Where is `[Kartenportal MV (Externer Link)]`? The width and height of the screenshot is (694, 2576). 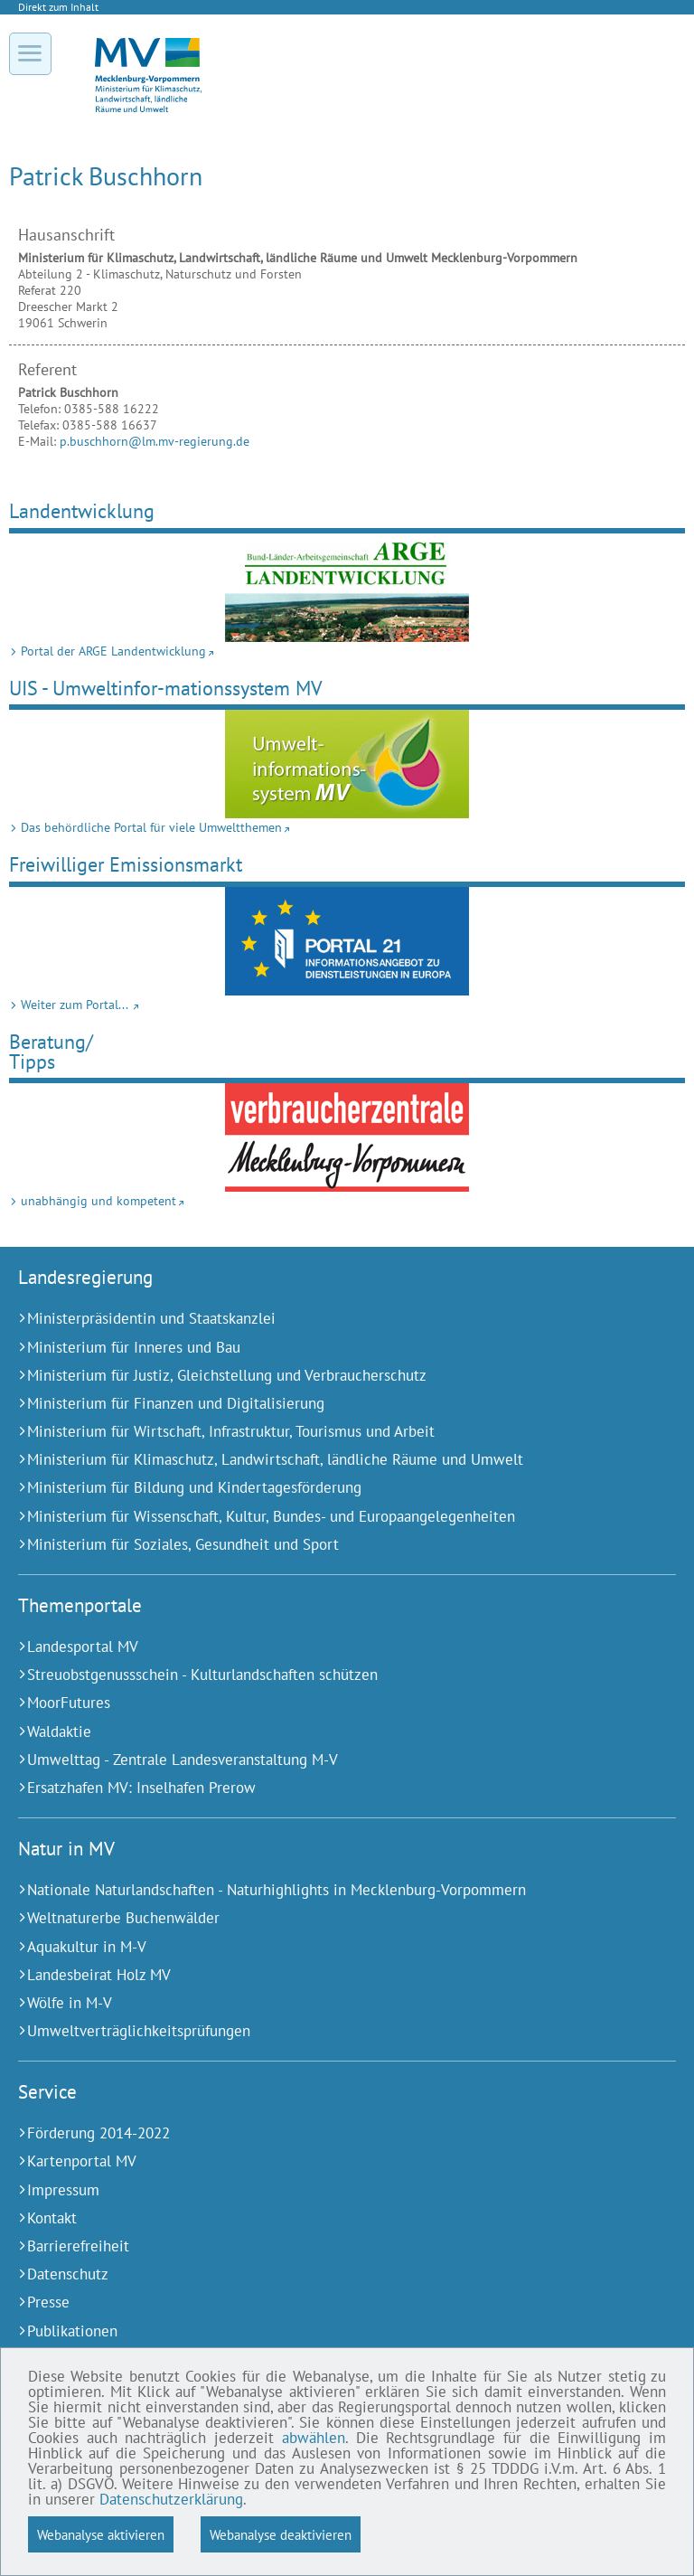
[Kartenportal MV (Externer Link)] is located at coordinates (324, 2161).